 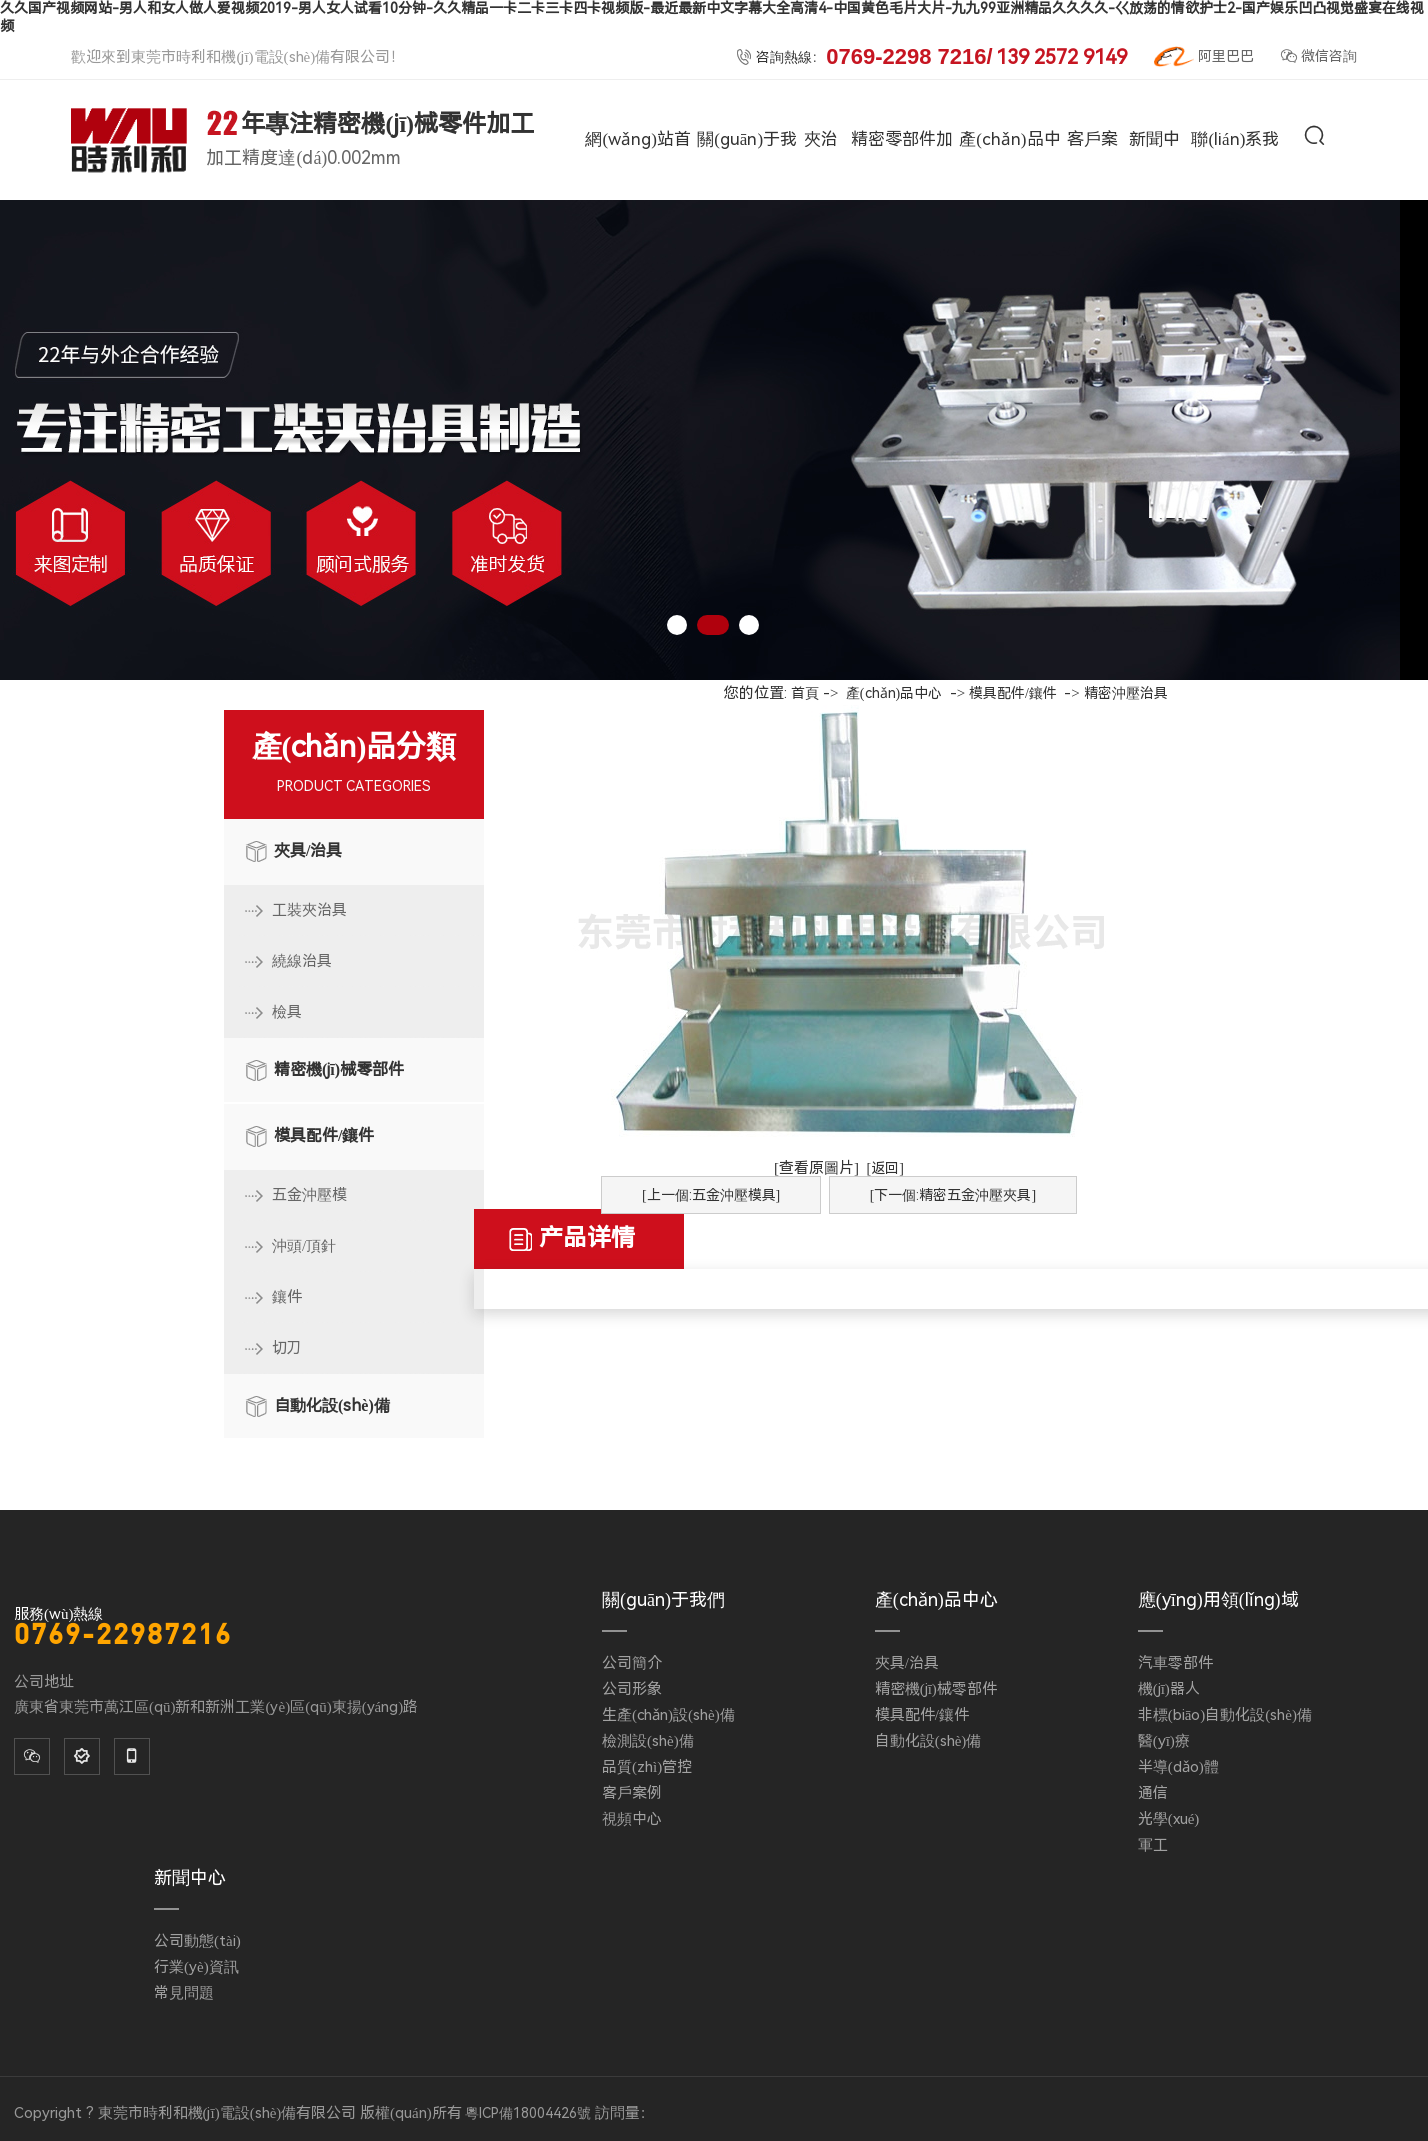 What do you see at coordinates (302, 961) in the screenshot?
I see `繞線治具` at bounding box center [302, 961].